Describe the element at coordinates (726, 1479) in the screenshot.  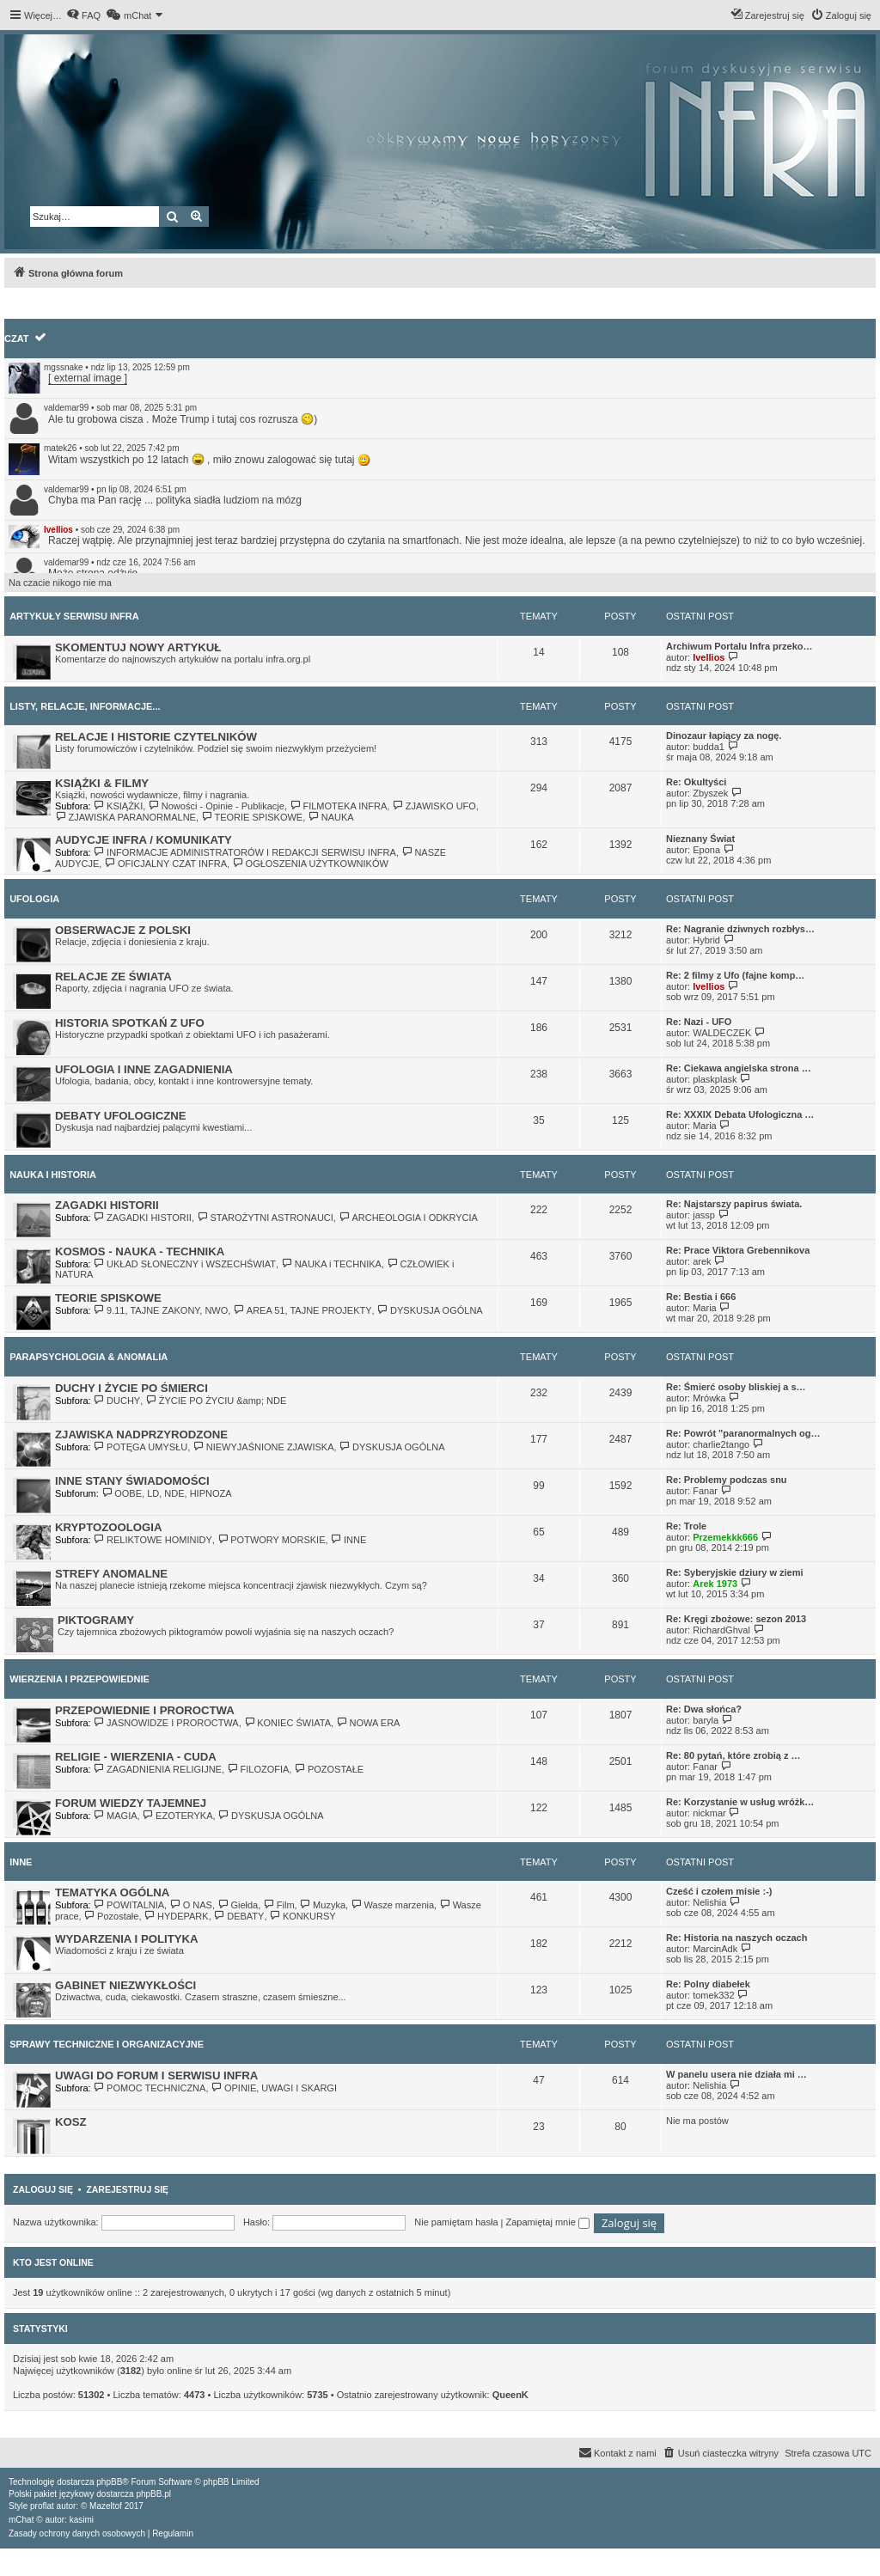
I see `Re: Problemy podczas snu` at that location.